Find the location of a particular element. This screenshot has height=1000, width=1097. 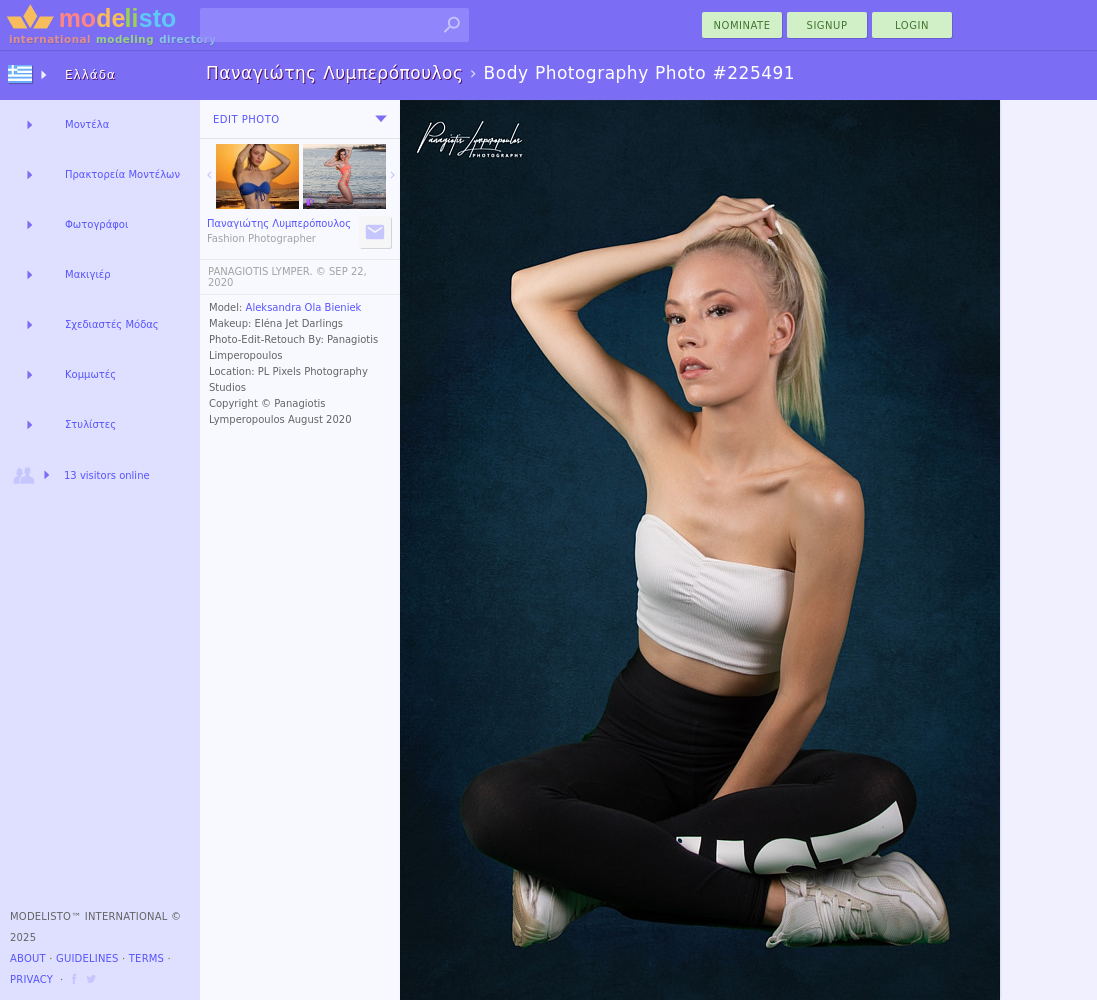

Φωτογράφοι is located at coordinates (96, 224).